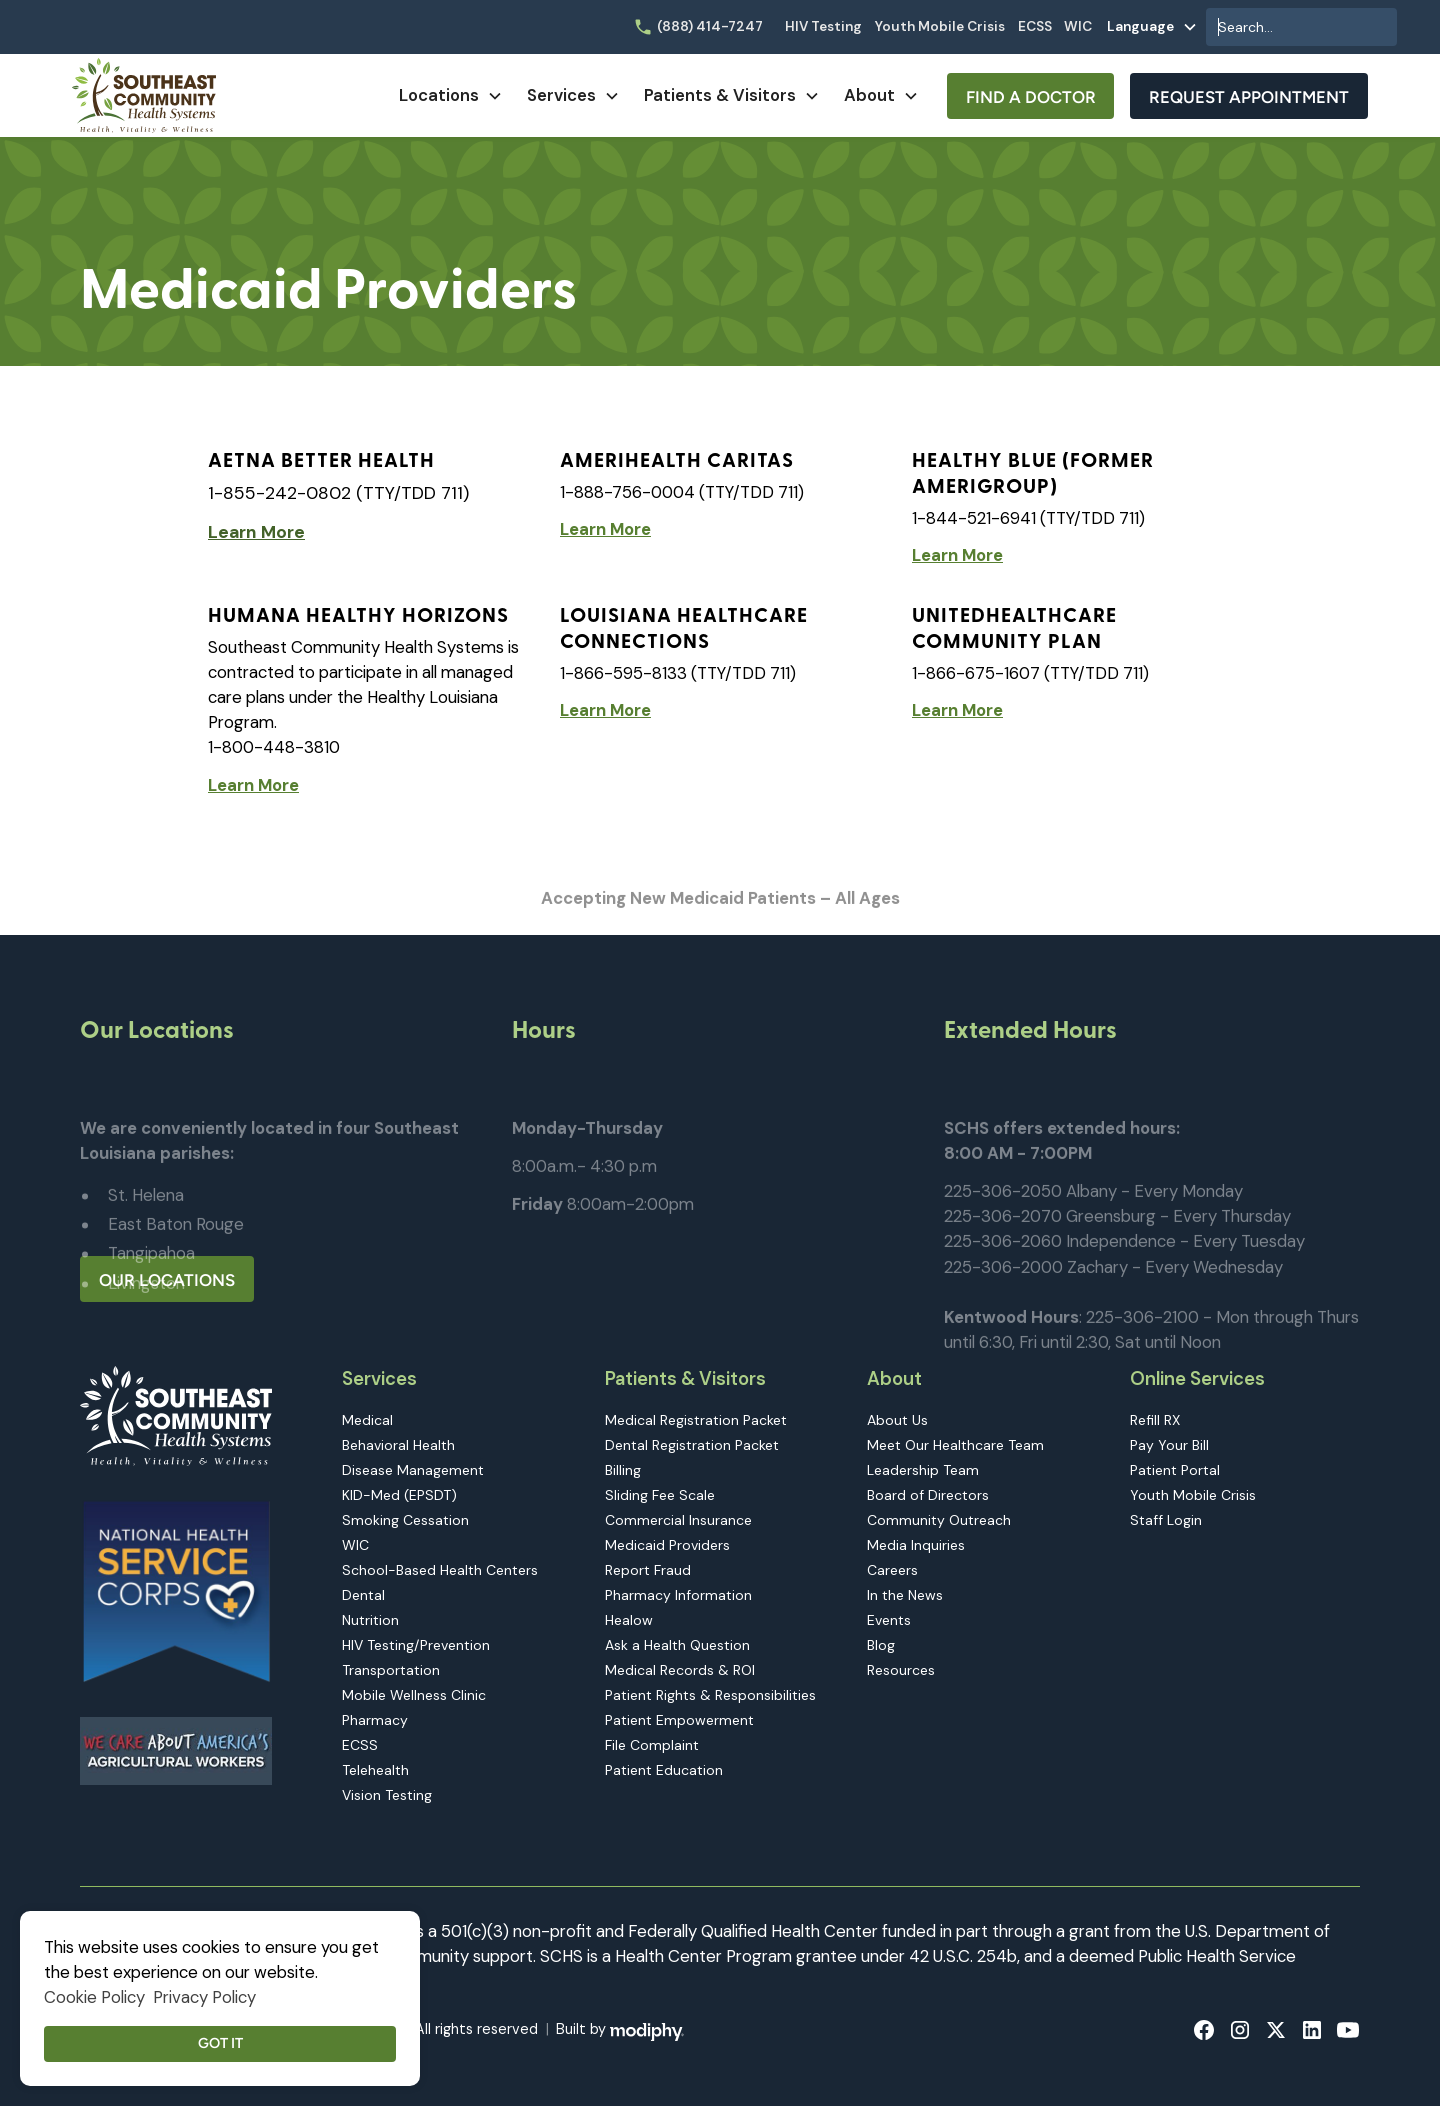  What do you see at coordinates (363, 1595) in the screenshot?
I see `Dental` at bounding box center [363, 1595].